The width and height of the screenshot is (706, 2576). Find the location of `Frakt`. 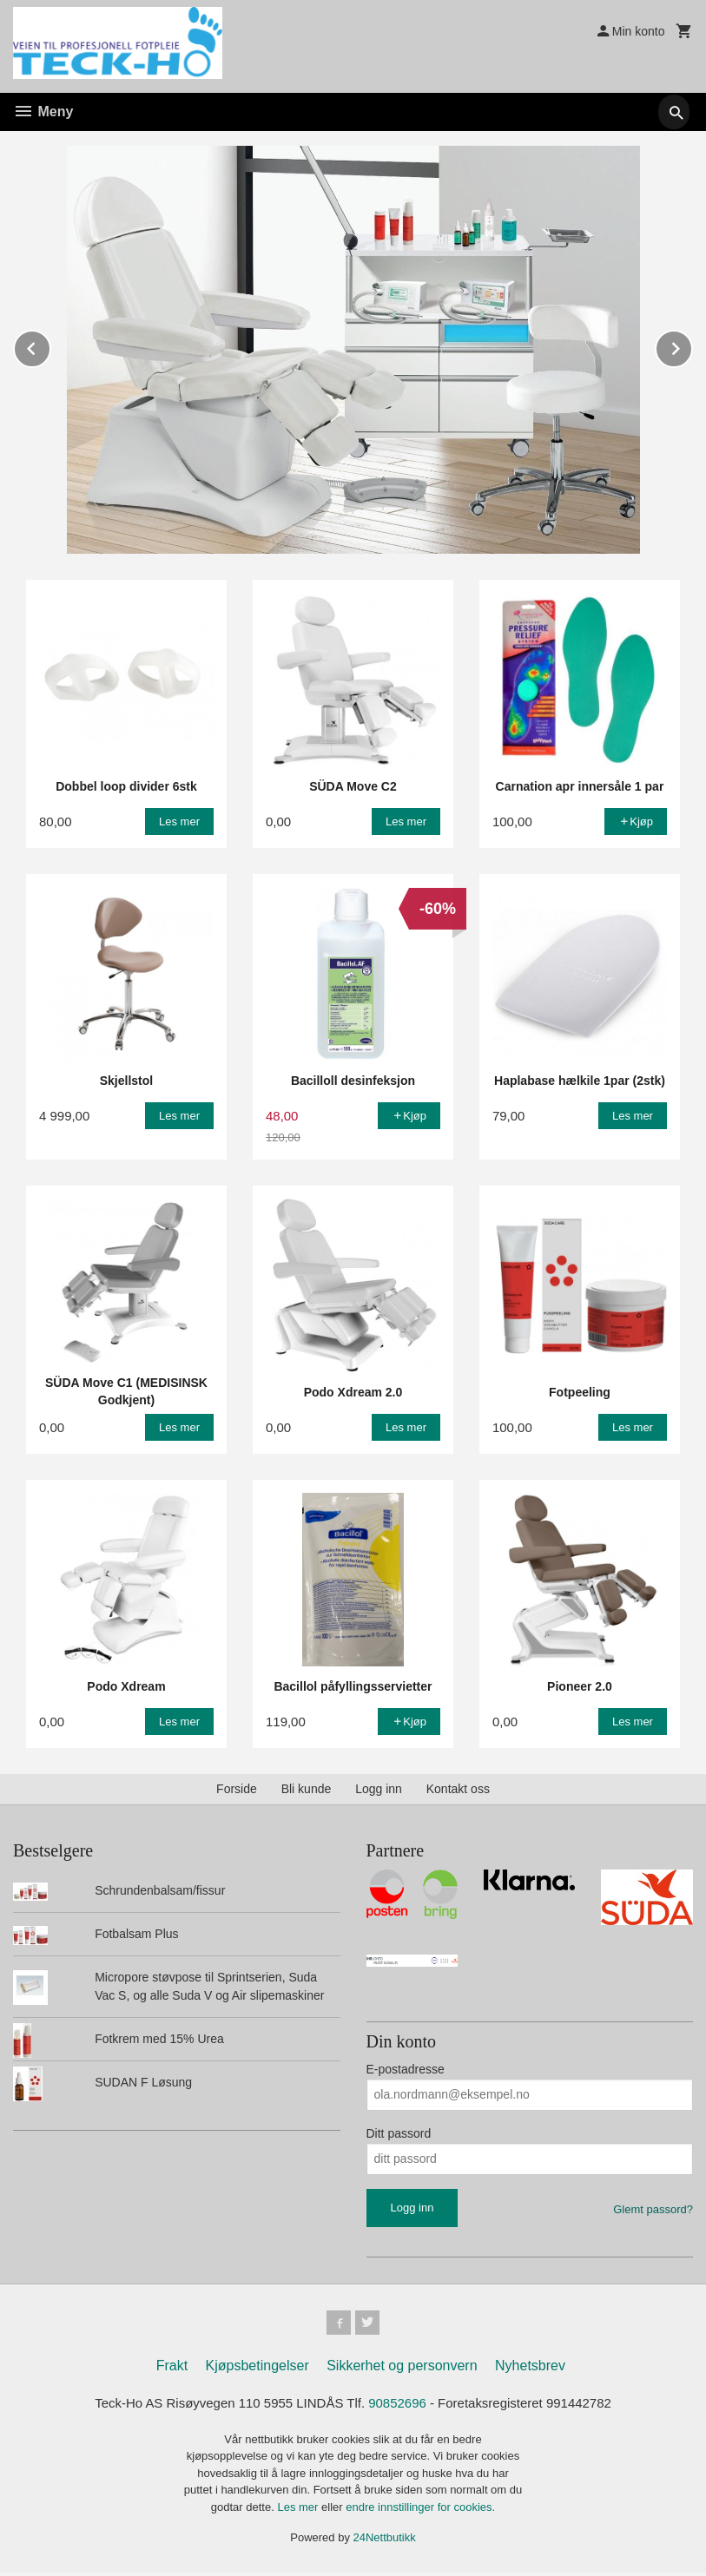

Frakt is located at coordinates (172, 2368).